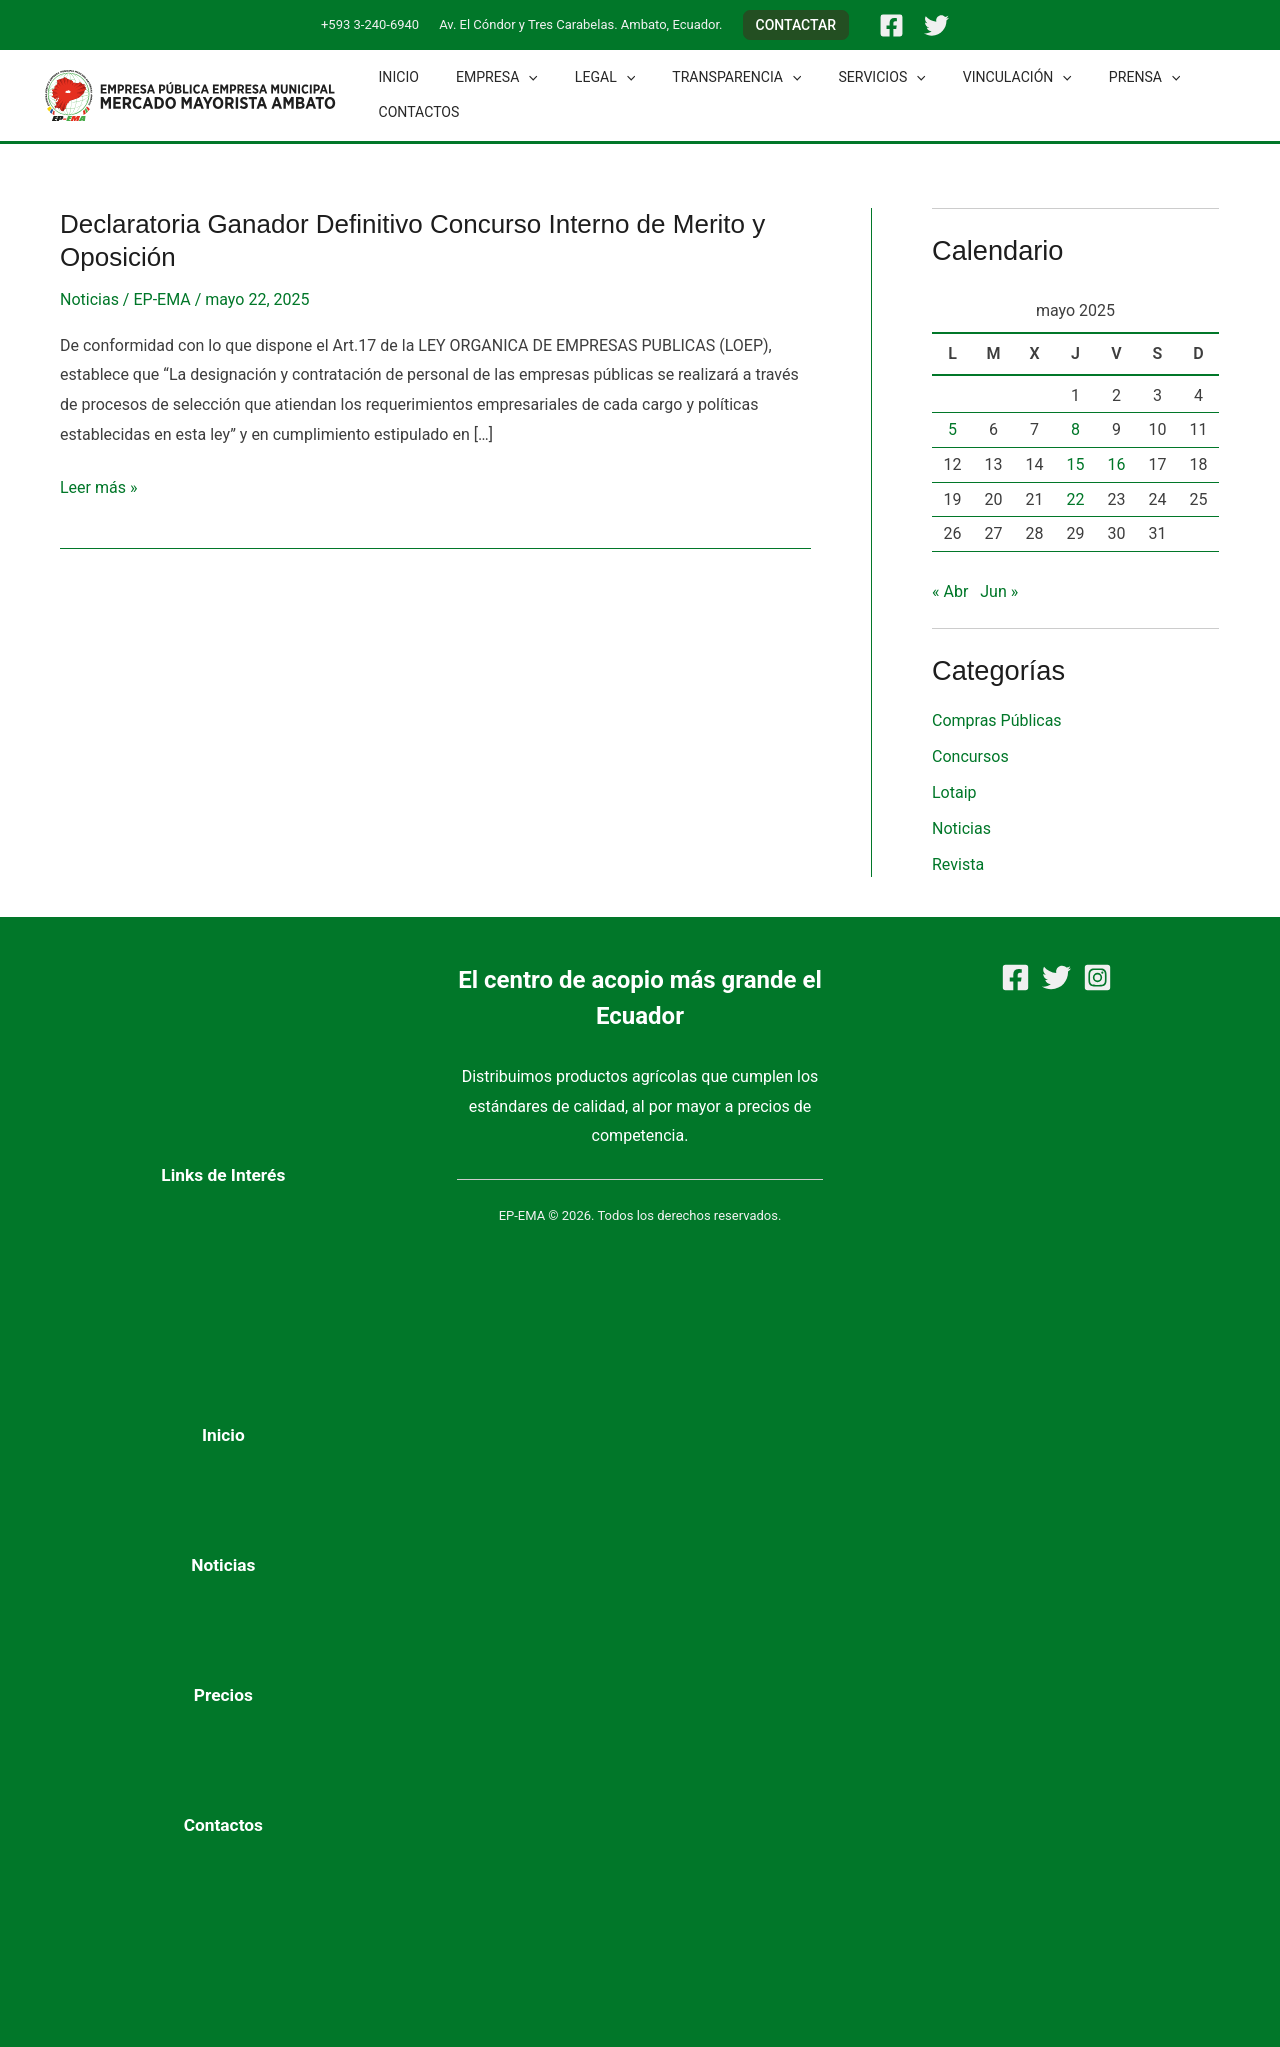 The height and width of the screenshot is (2047, 1280). Describe the element at coordinates (223, 1695) in the screenshot. I see `Precios` at that location.